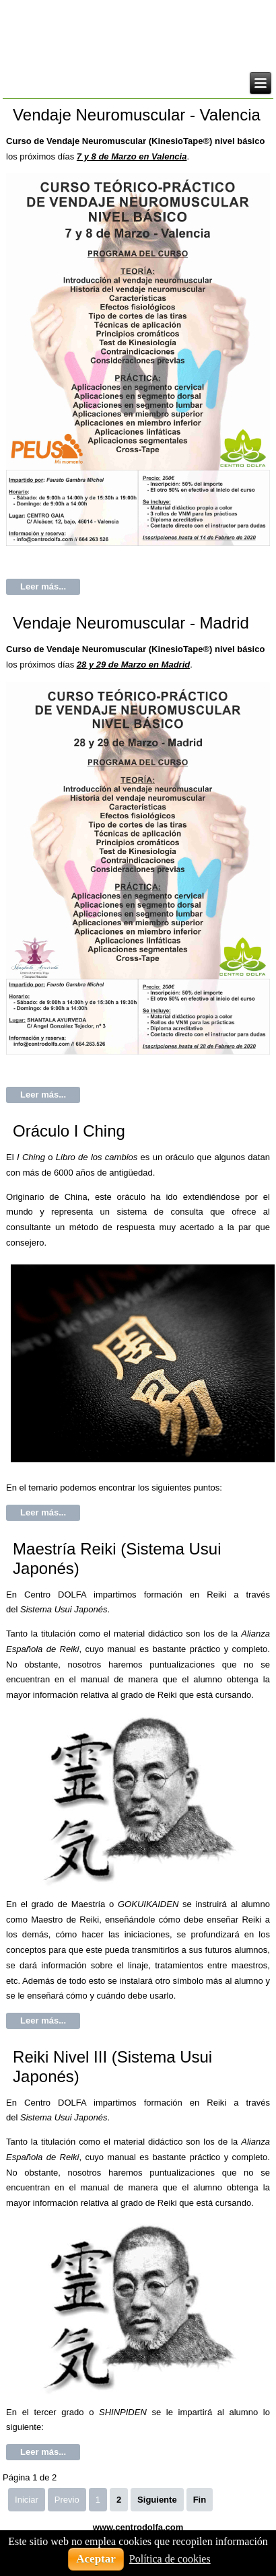  Describe the element at coordinates (69, 1131) in the screenshot. I see `Oráculo I Ching` at that location.